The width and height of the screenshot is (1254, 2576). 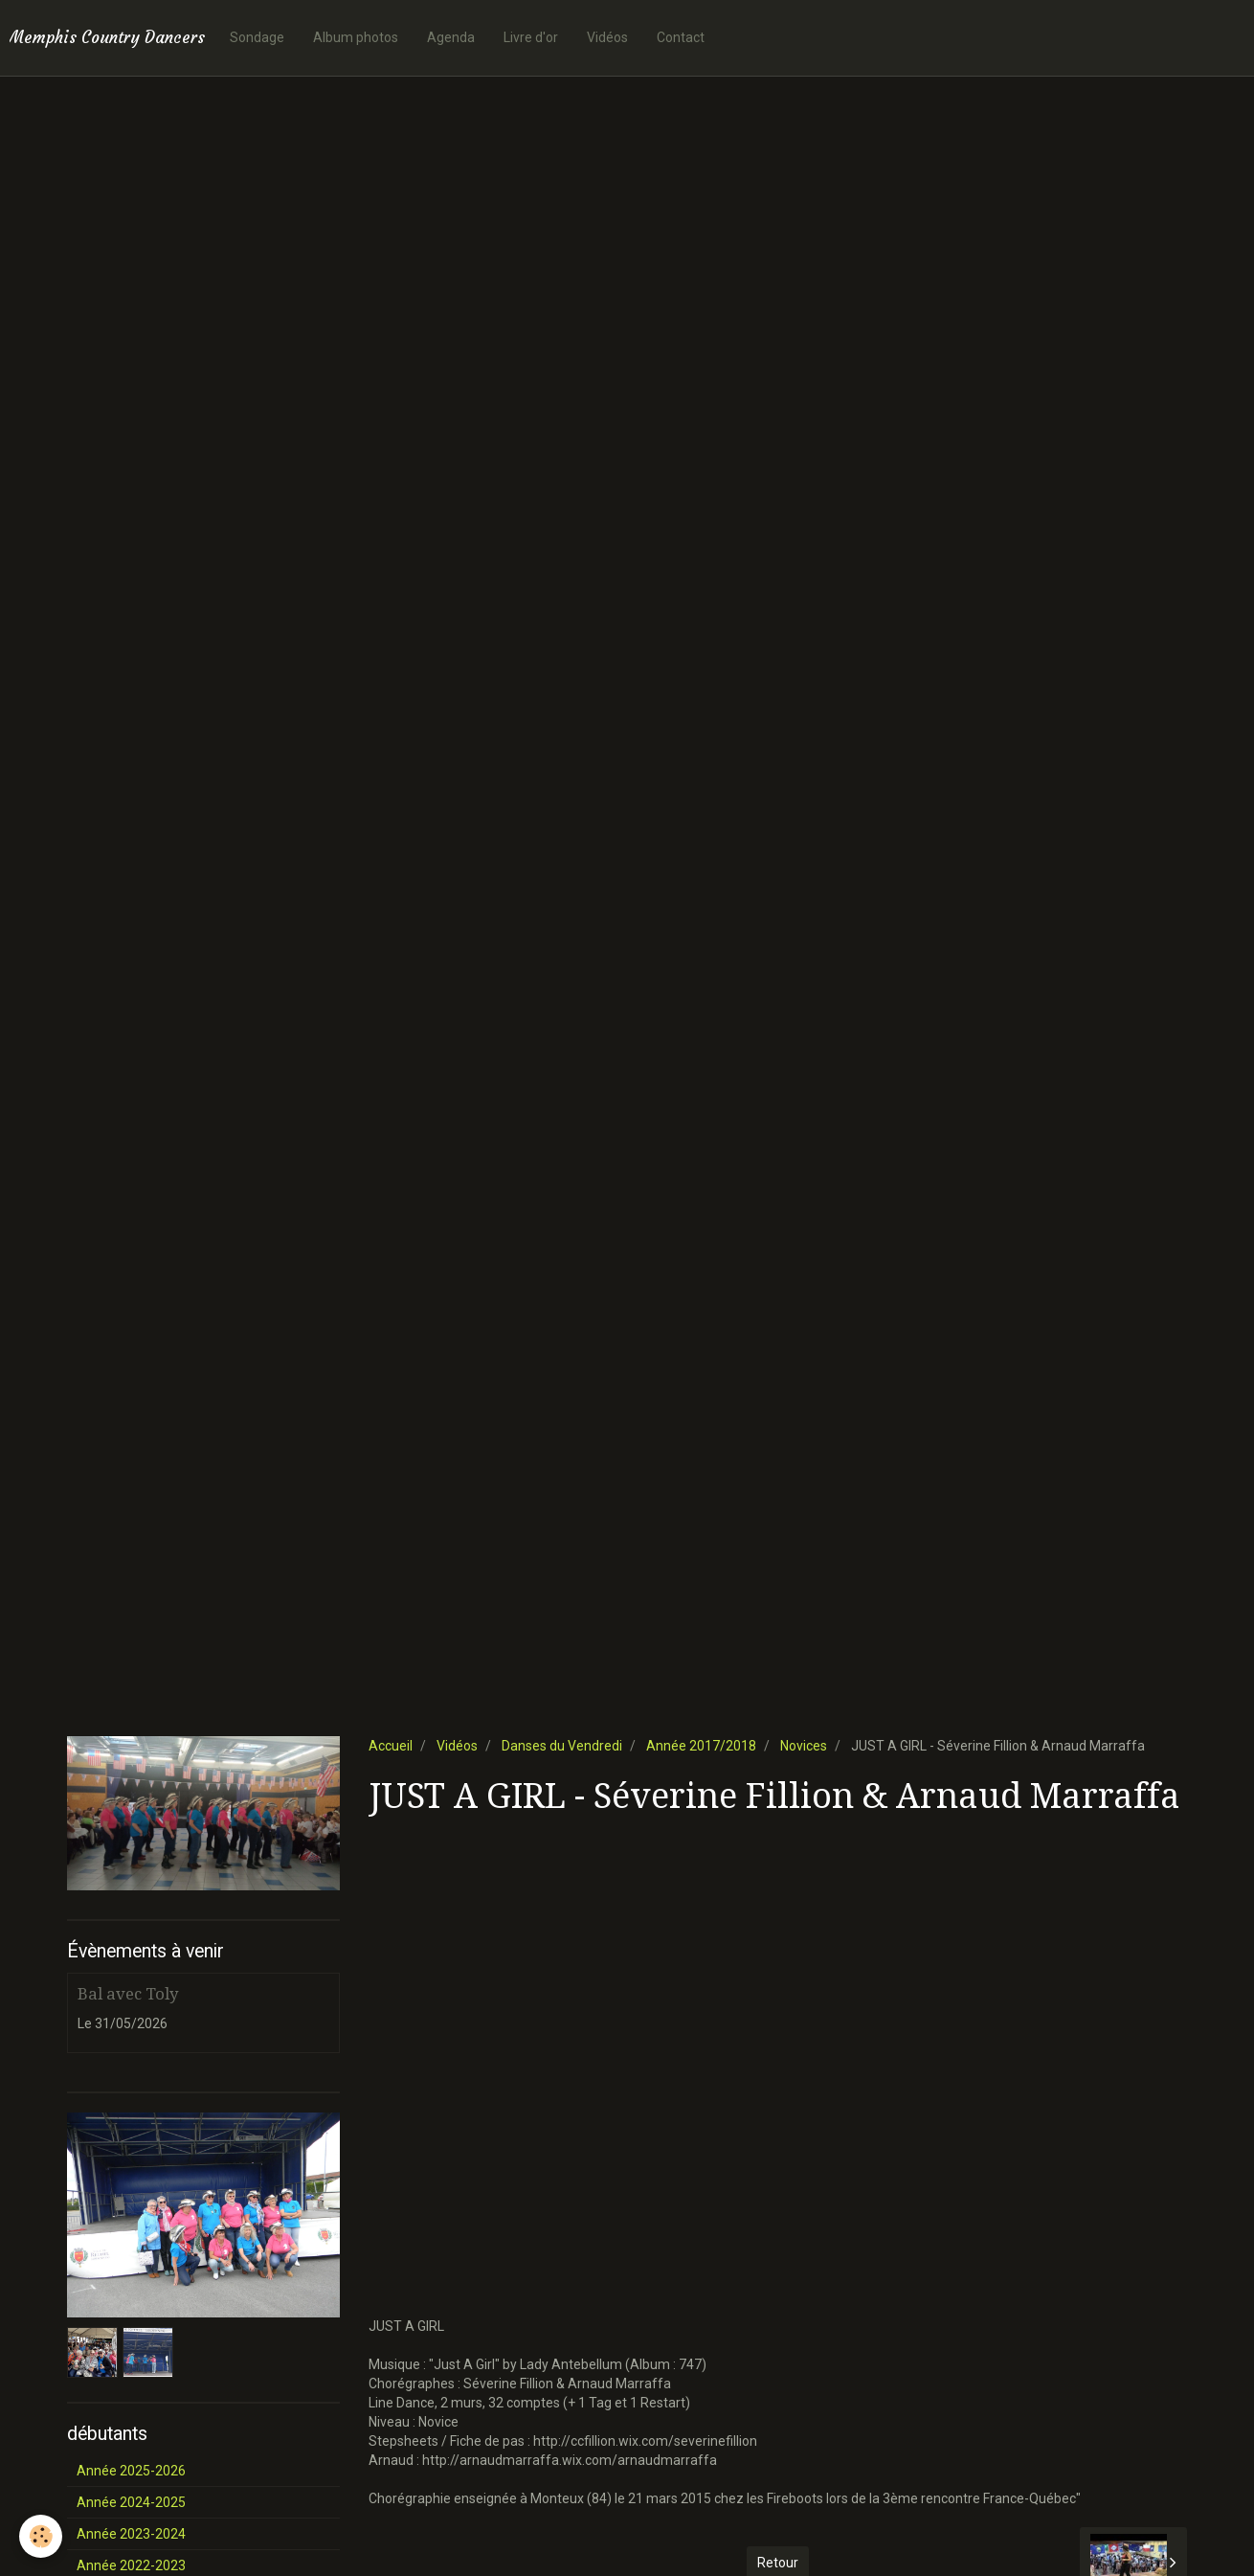 I want to click on Livre d'or, so click(x=531, y=37).